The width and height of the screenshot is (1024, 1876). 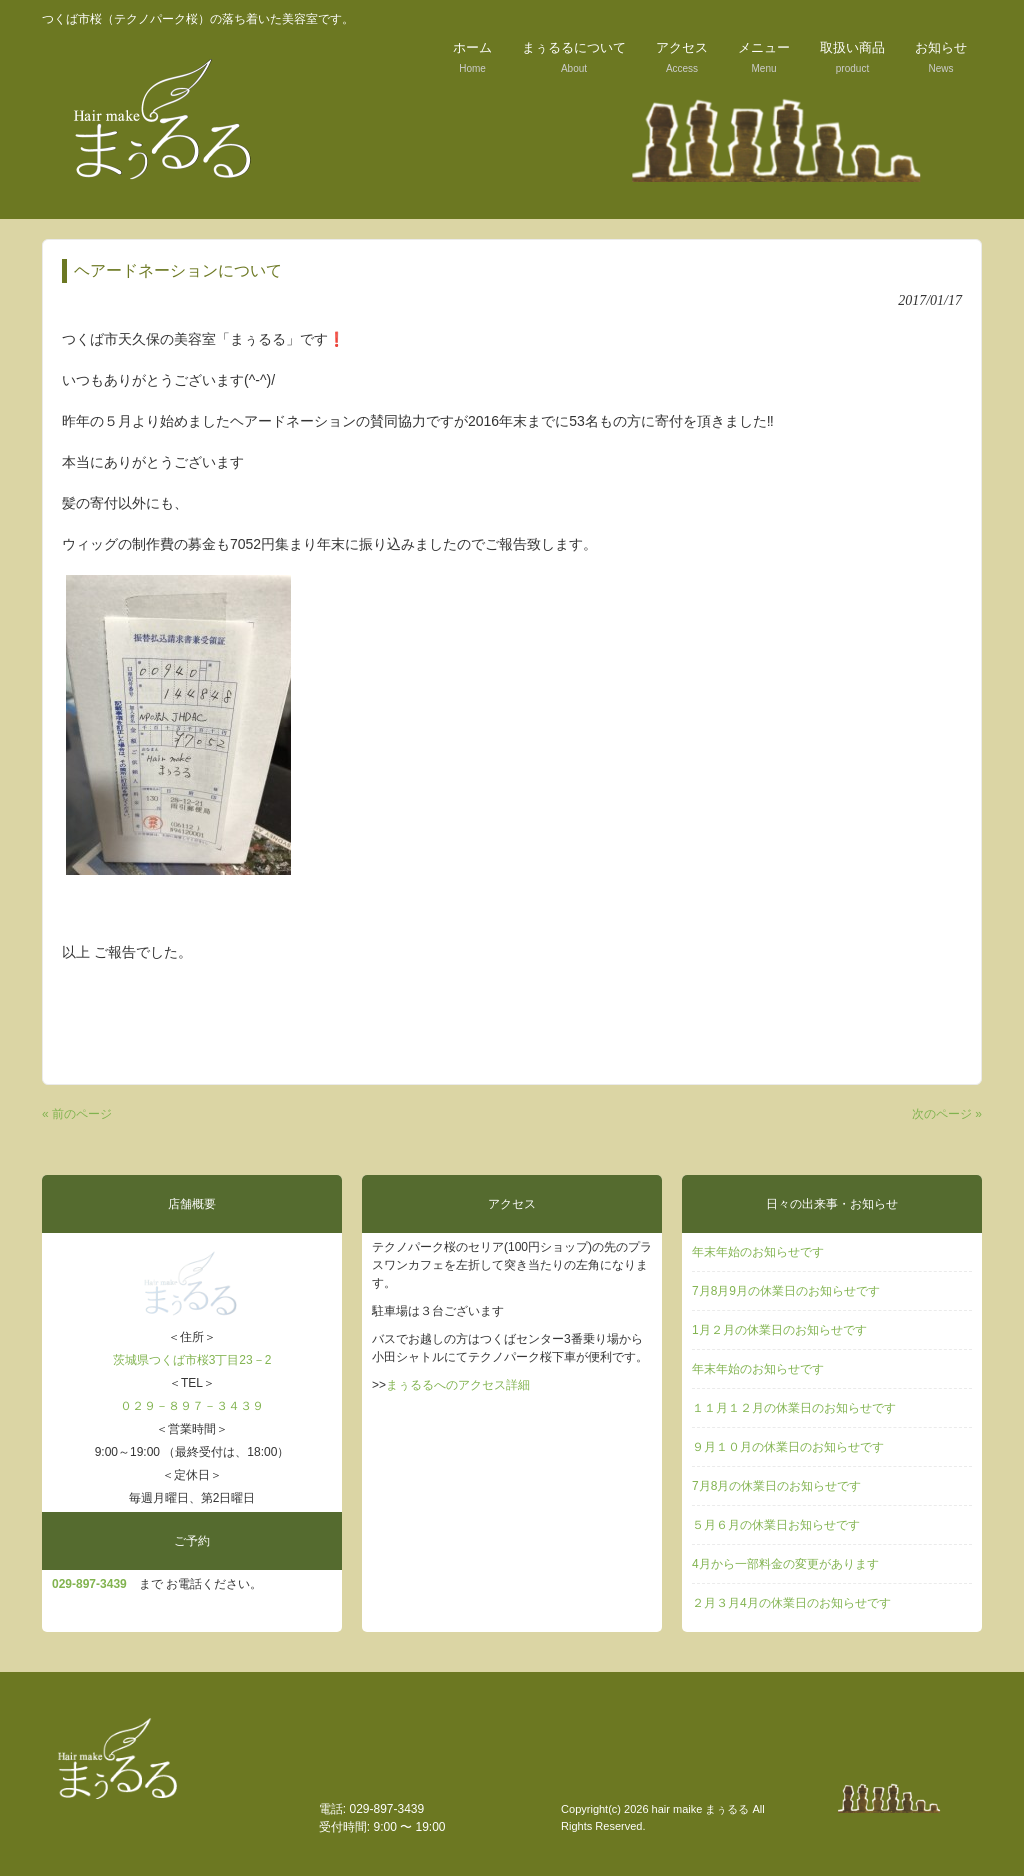 What do you see at coordinates (788, 1447) in the screenshot?
I see `９月１０月の休業日のお知らせです` at bounding box center [788, 1447].